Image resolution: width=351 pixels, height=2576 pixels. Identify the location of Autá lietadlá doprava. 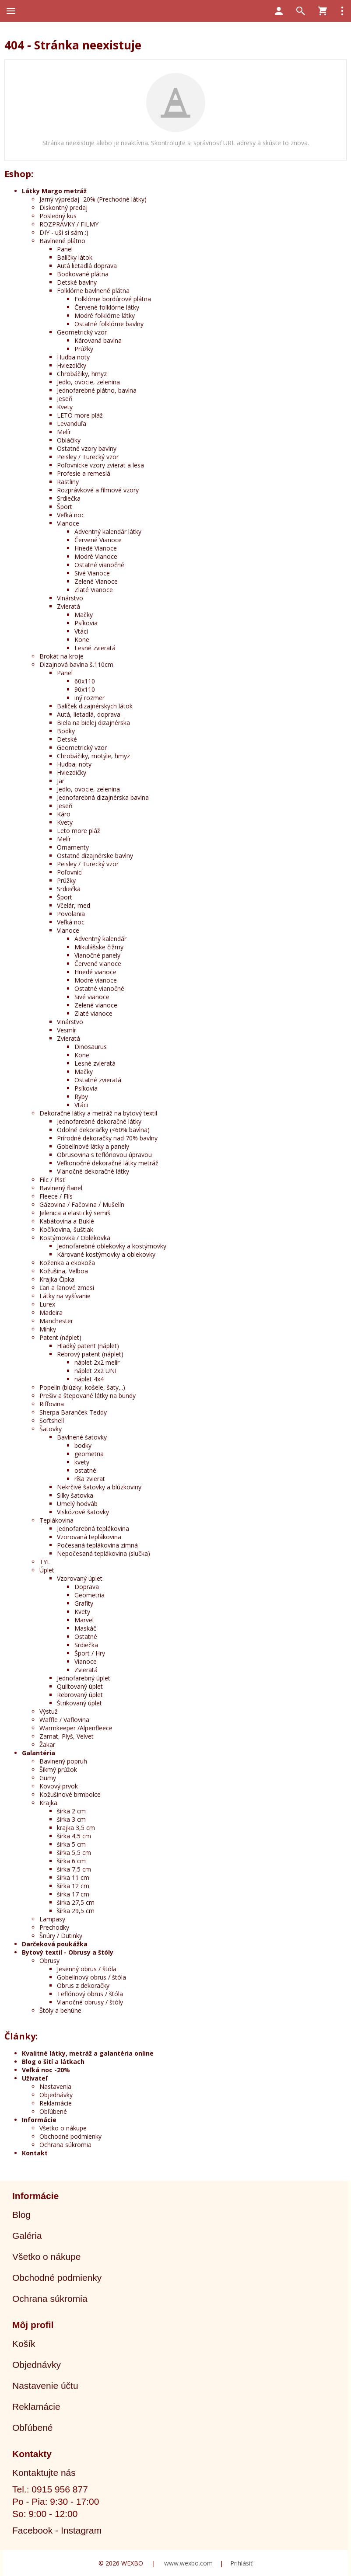
(87, 265).